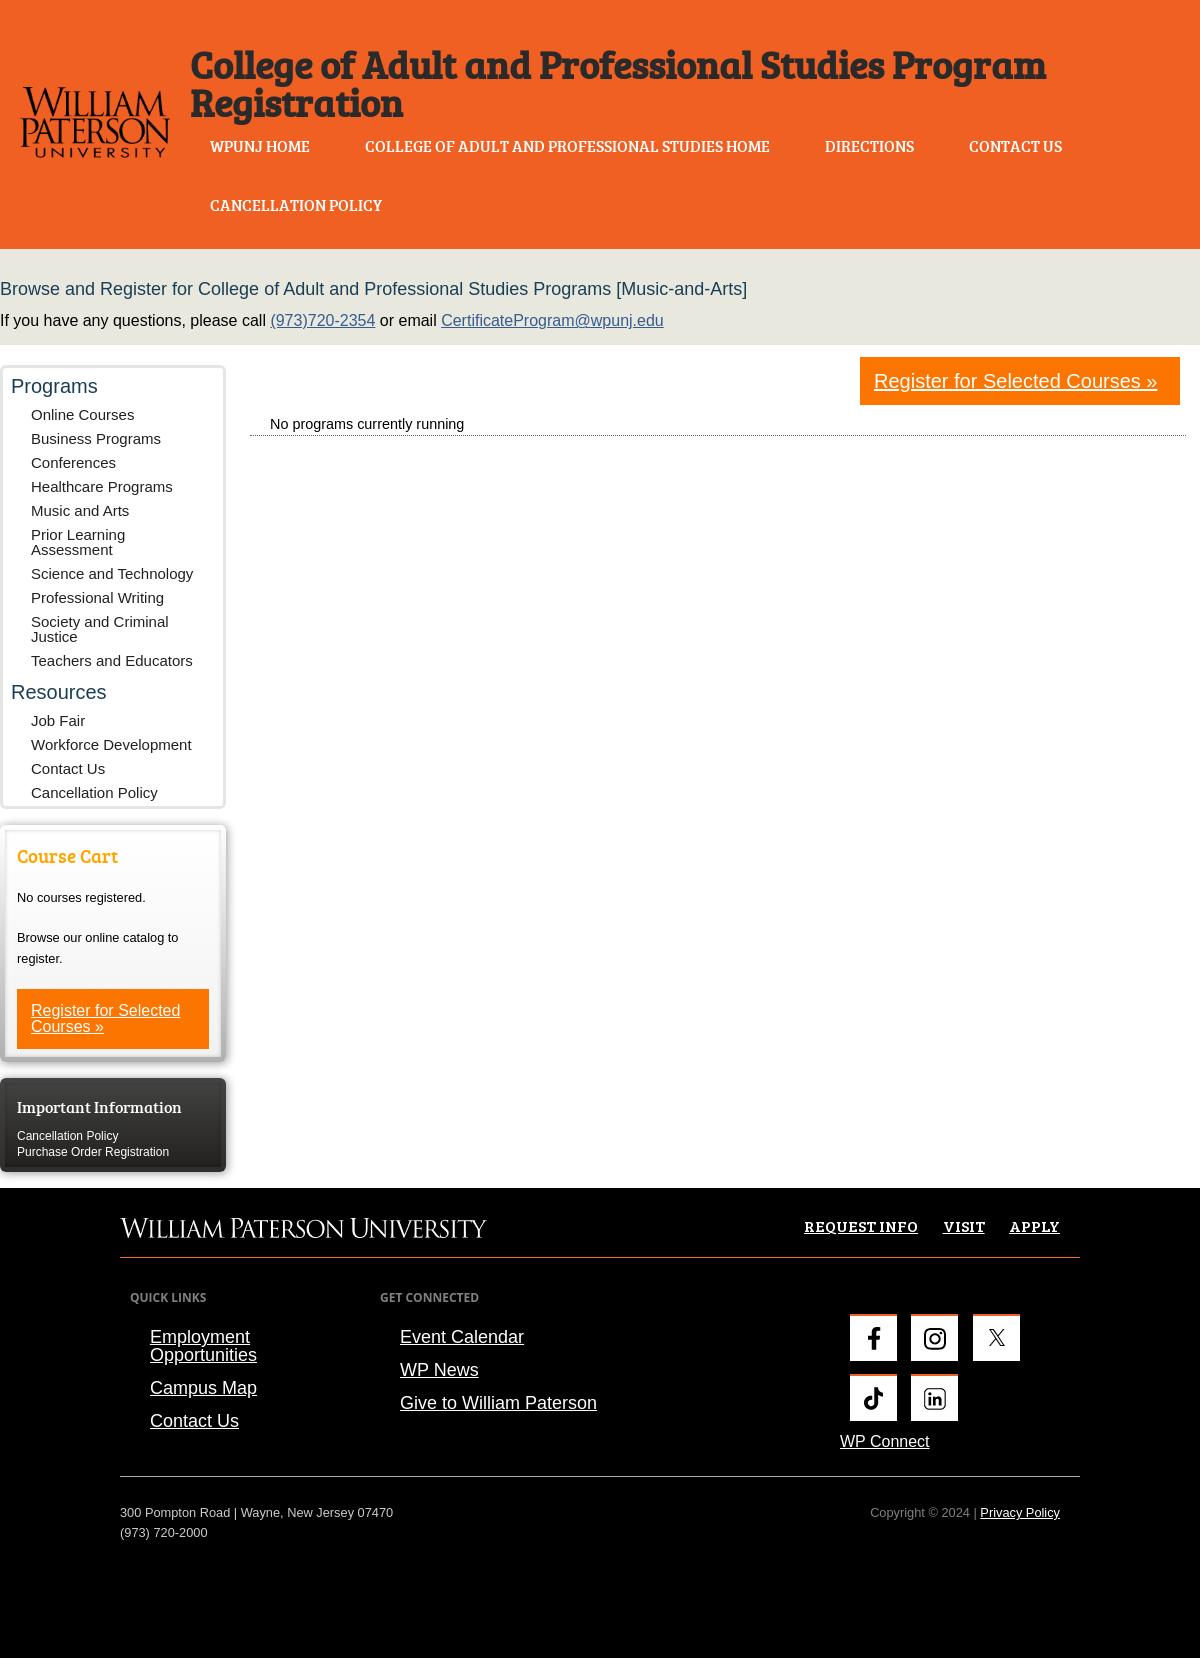 Image resolution: width=1200 pixels, height=1658 pixels. Describe the element at coordinates (78, 542) in the screenshot. I see `Prior Learning Assessment` at that location.